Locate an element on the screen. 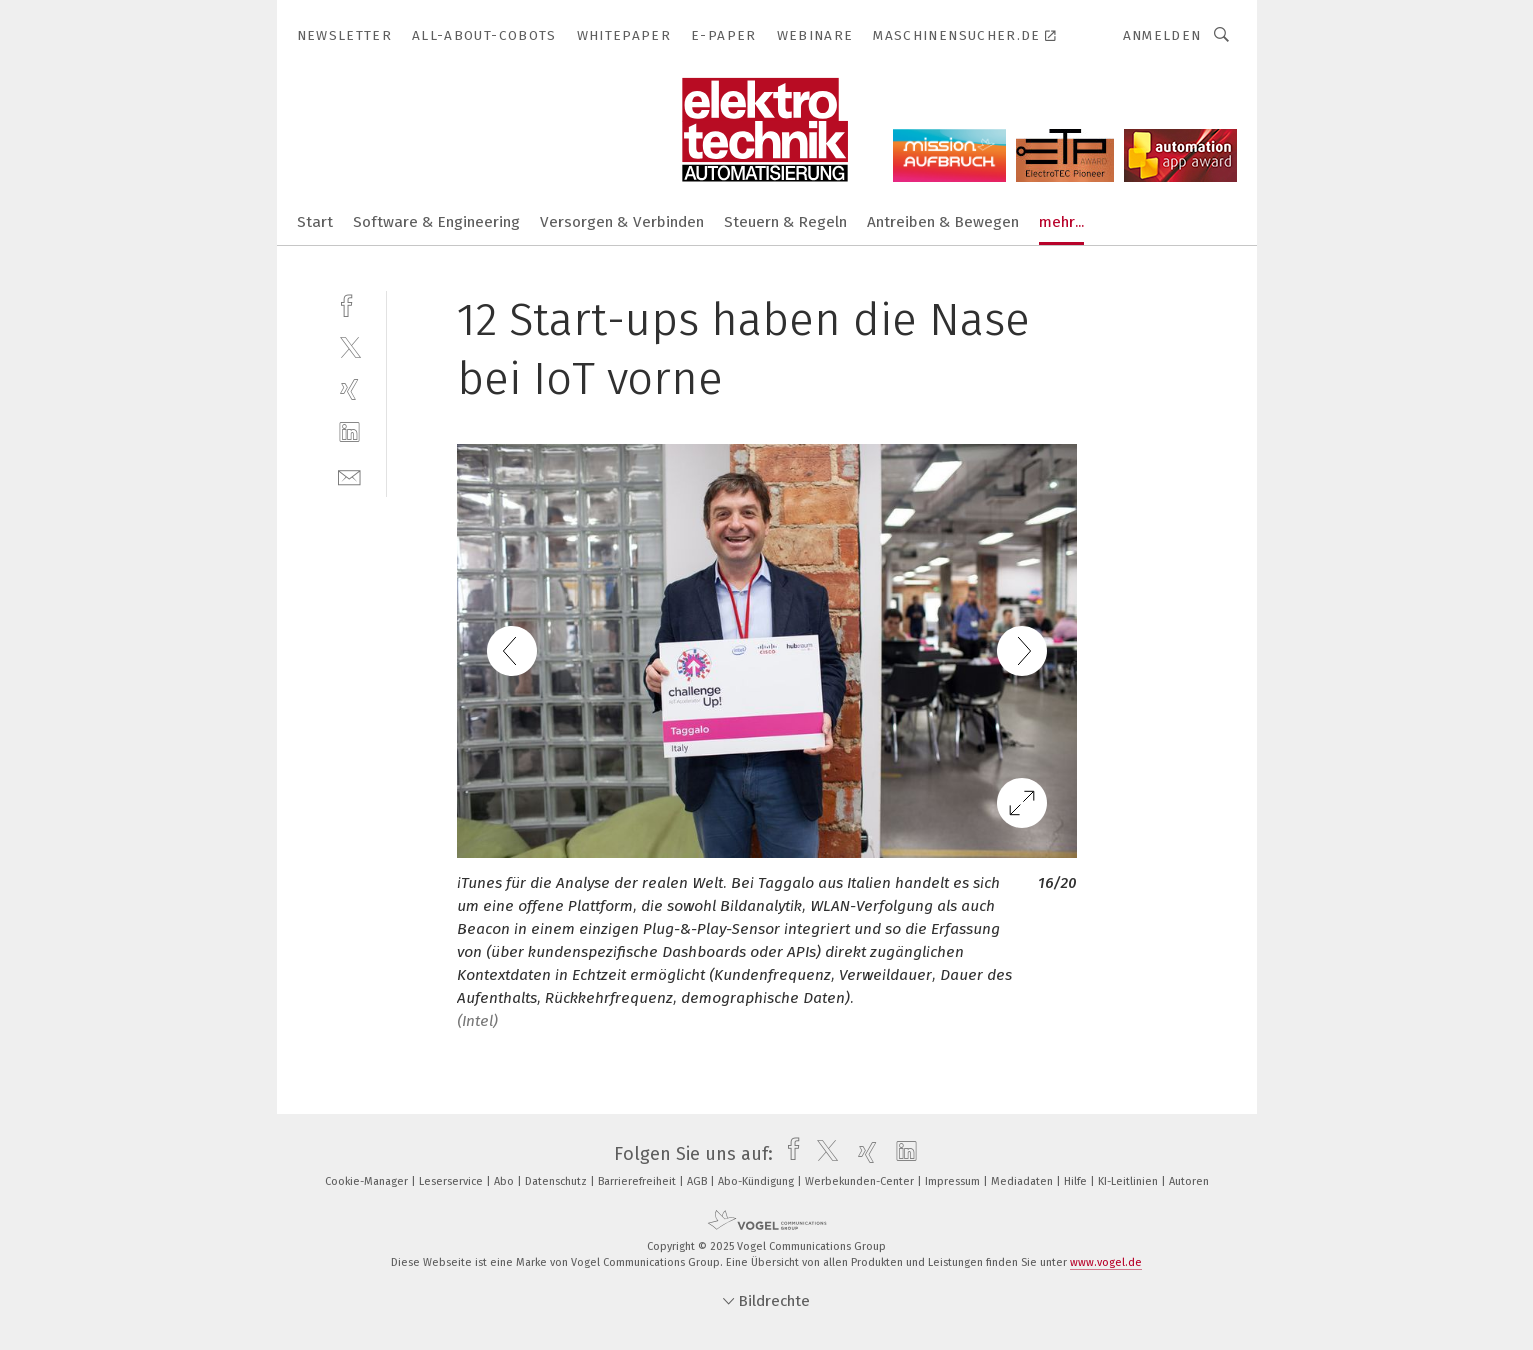  Anmelden is located at coordinates (1162, 35).